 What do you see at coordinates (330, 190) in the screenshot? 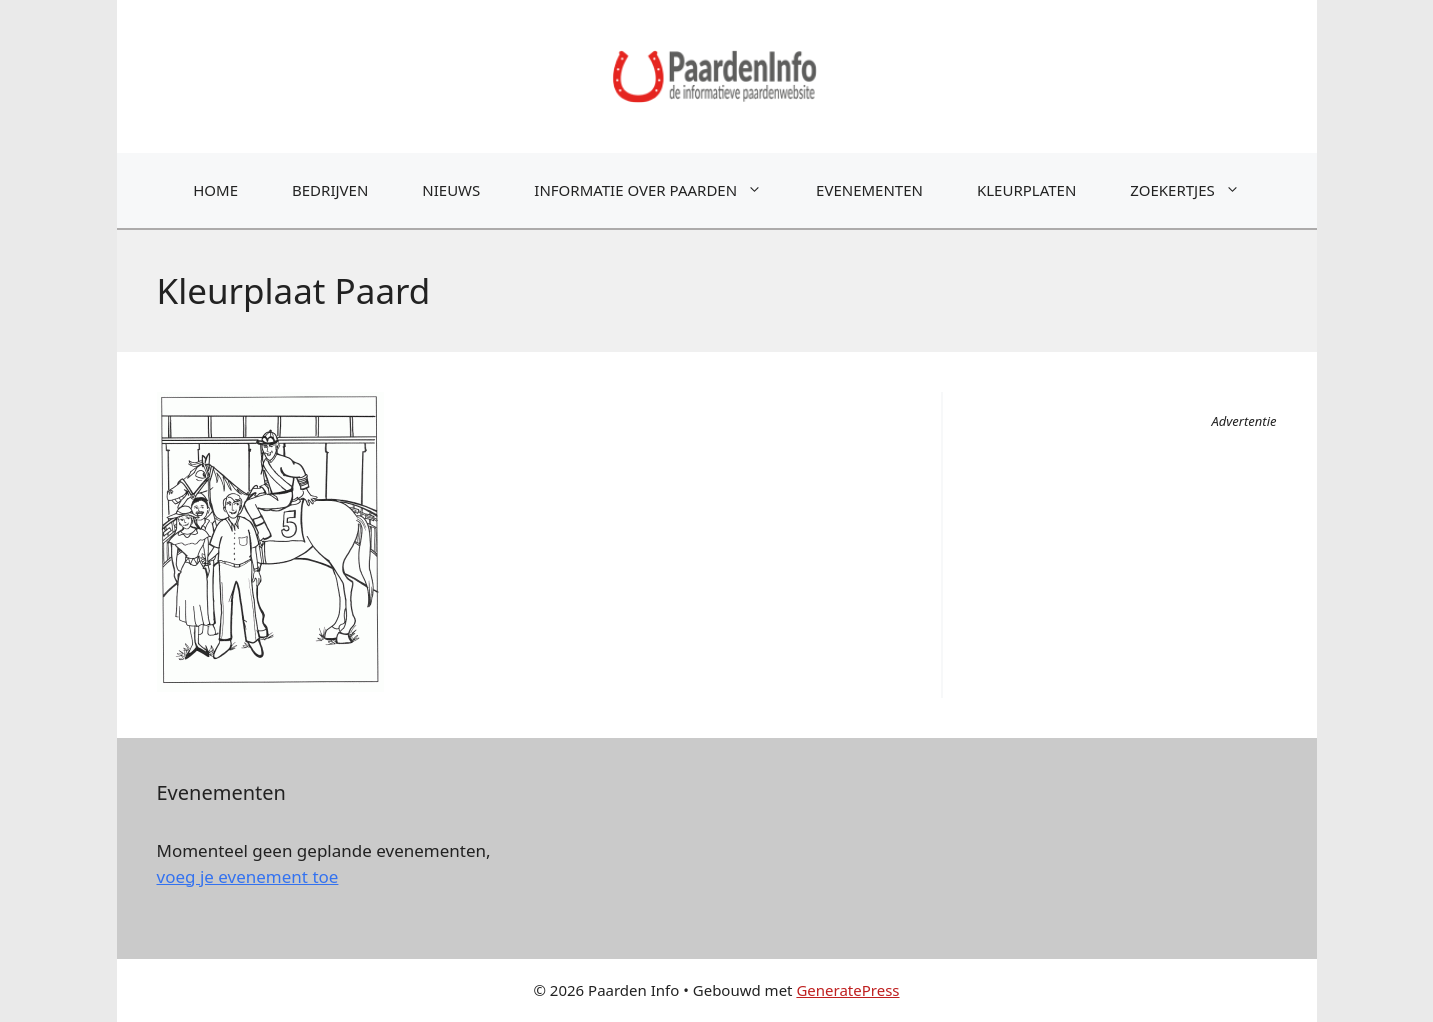
I see `Bedrijven` at bounding box center [330, 190].